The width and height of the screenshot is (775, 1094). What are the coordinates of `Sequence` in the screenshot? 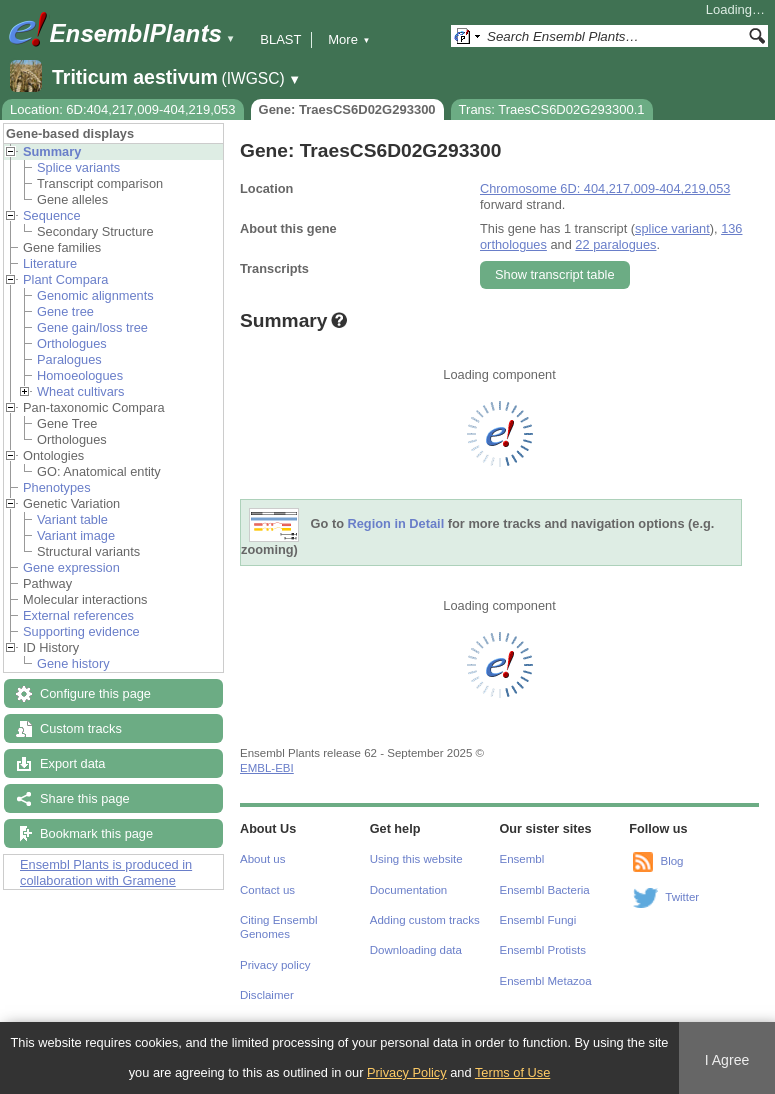 It's located at (52, 215).